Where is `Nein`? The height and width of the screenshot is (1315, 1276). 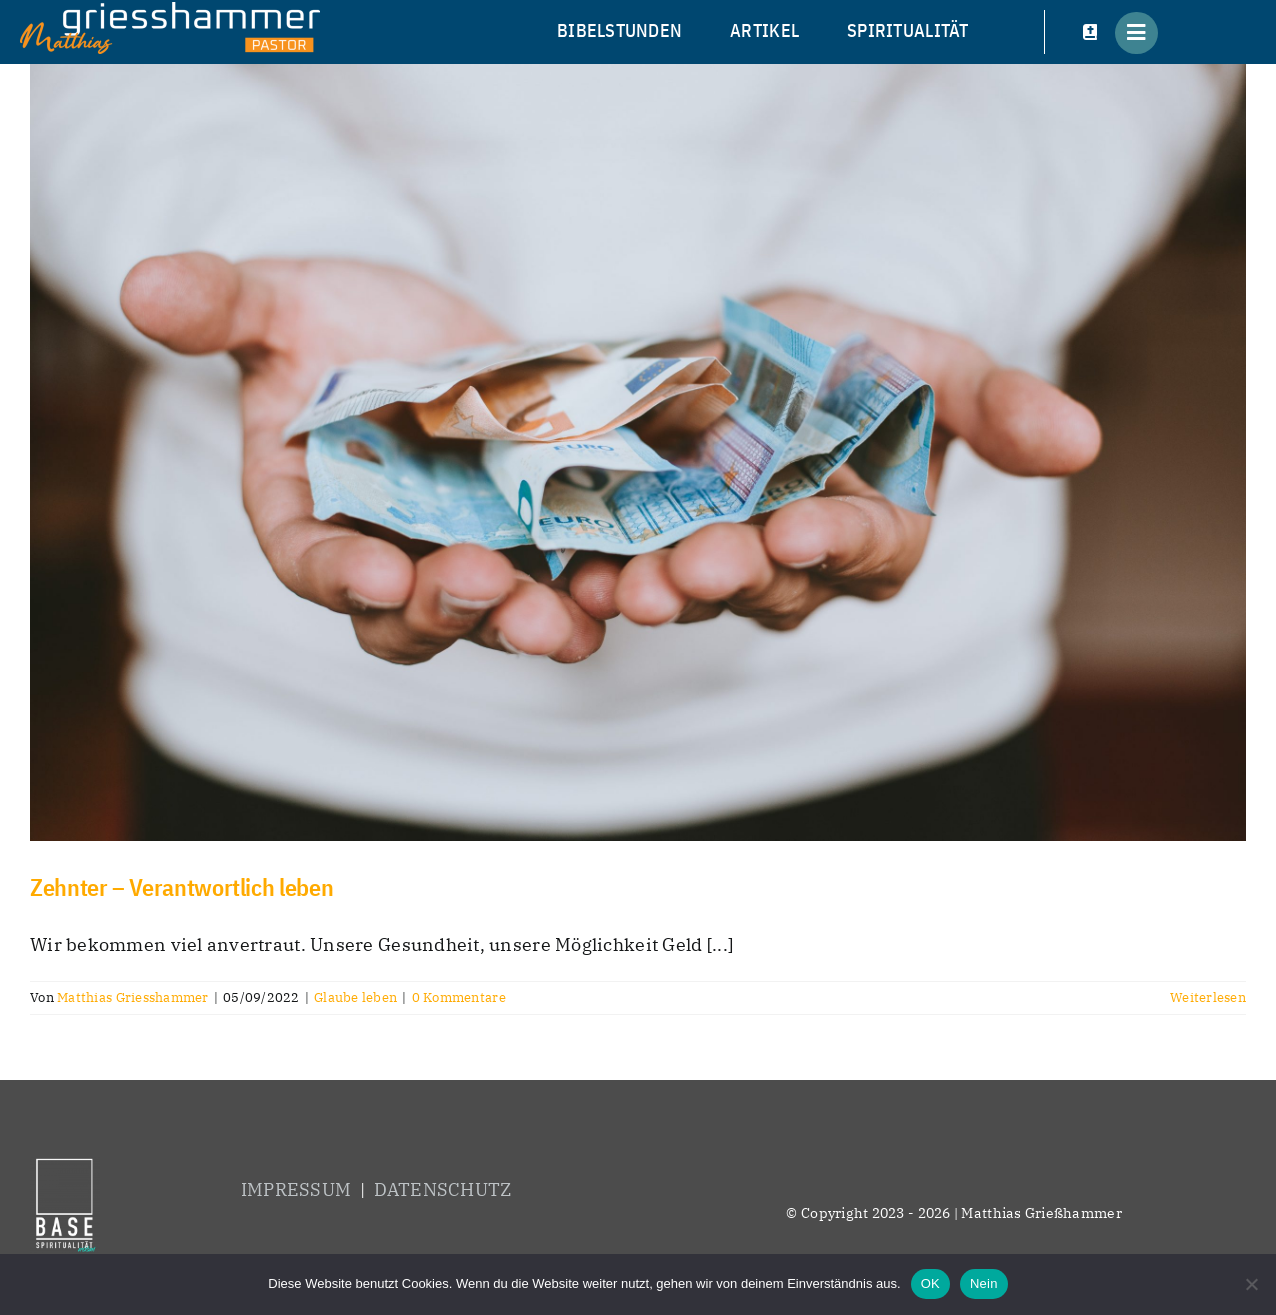 Nein is located at coordinates (984, 1283).